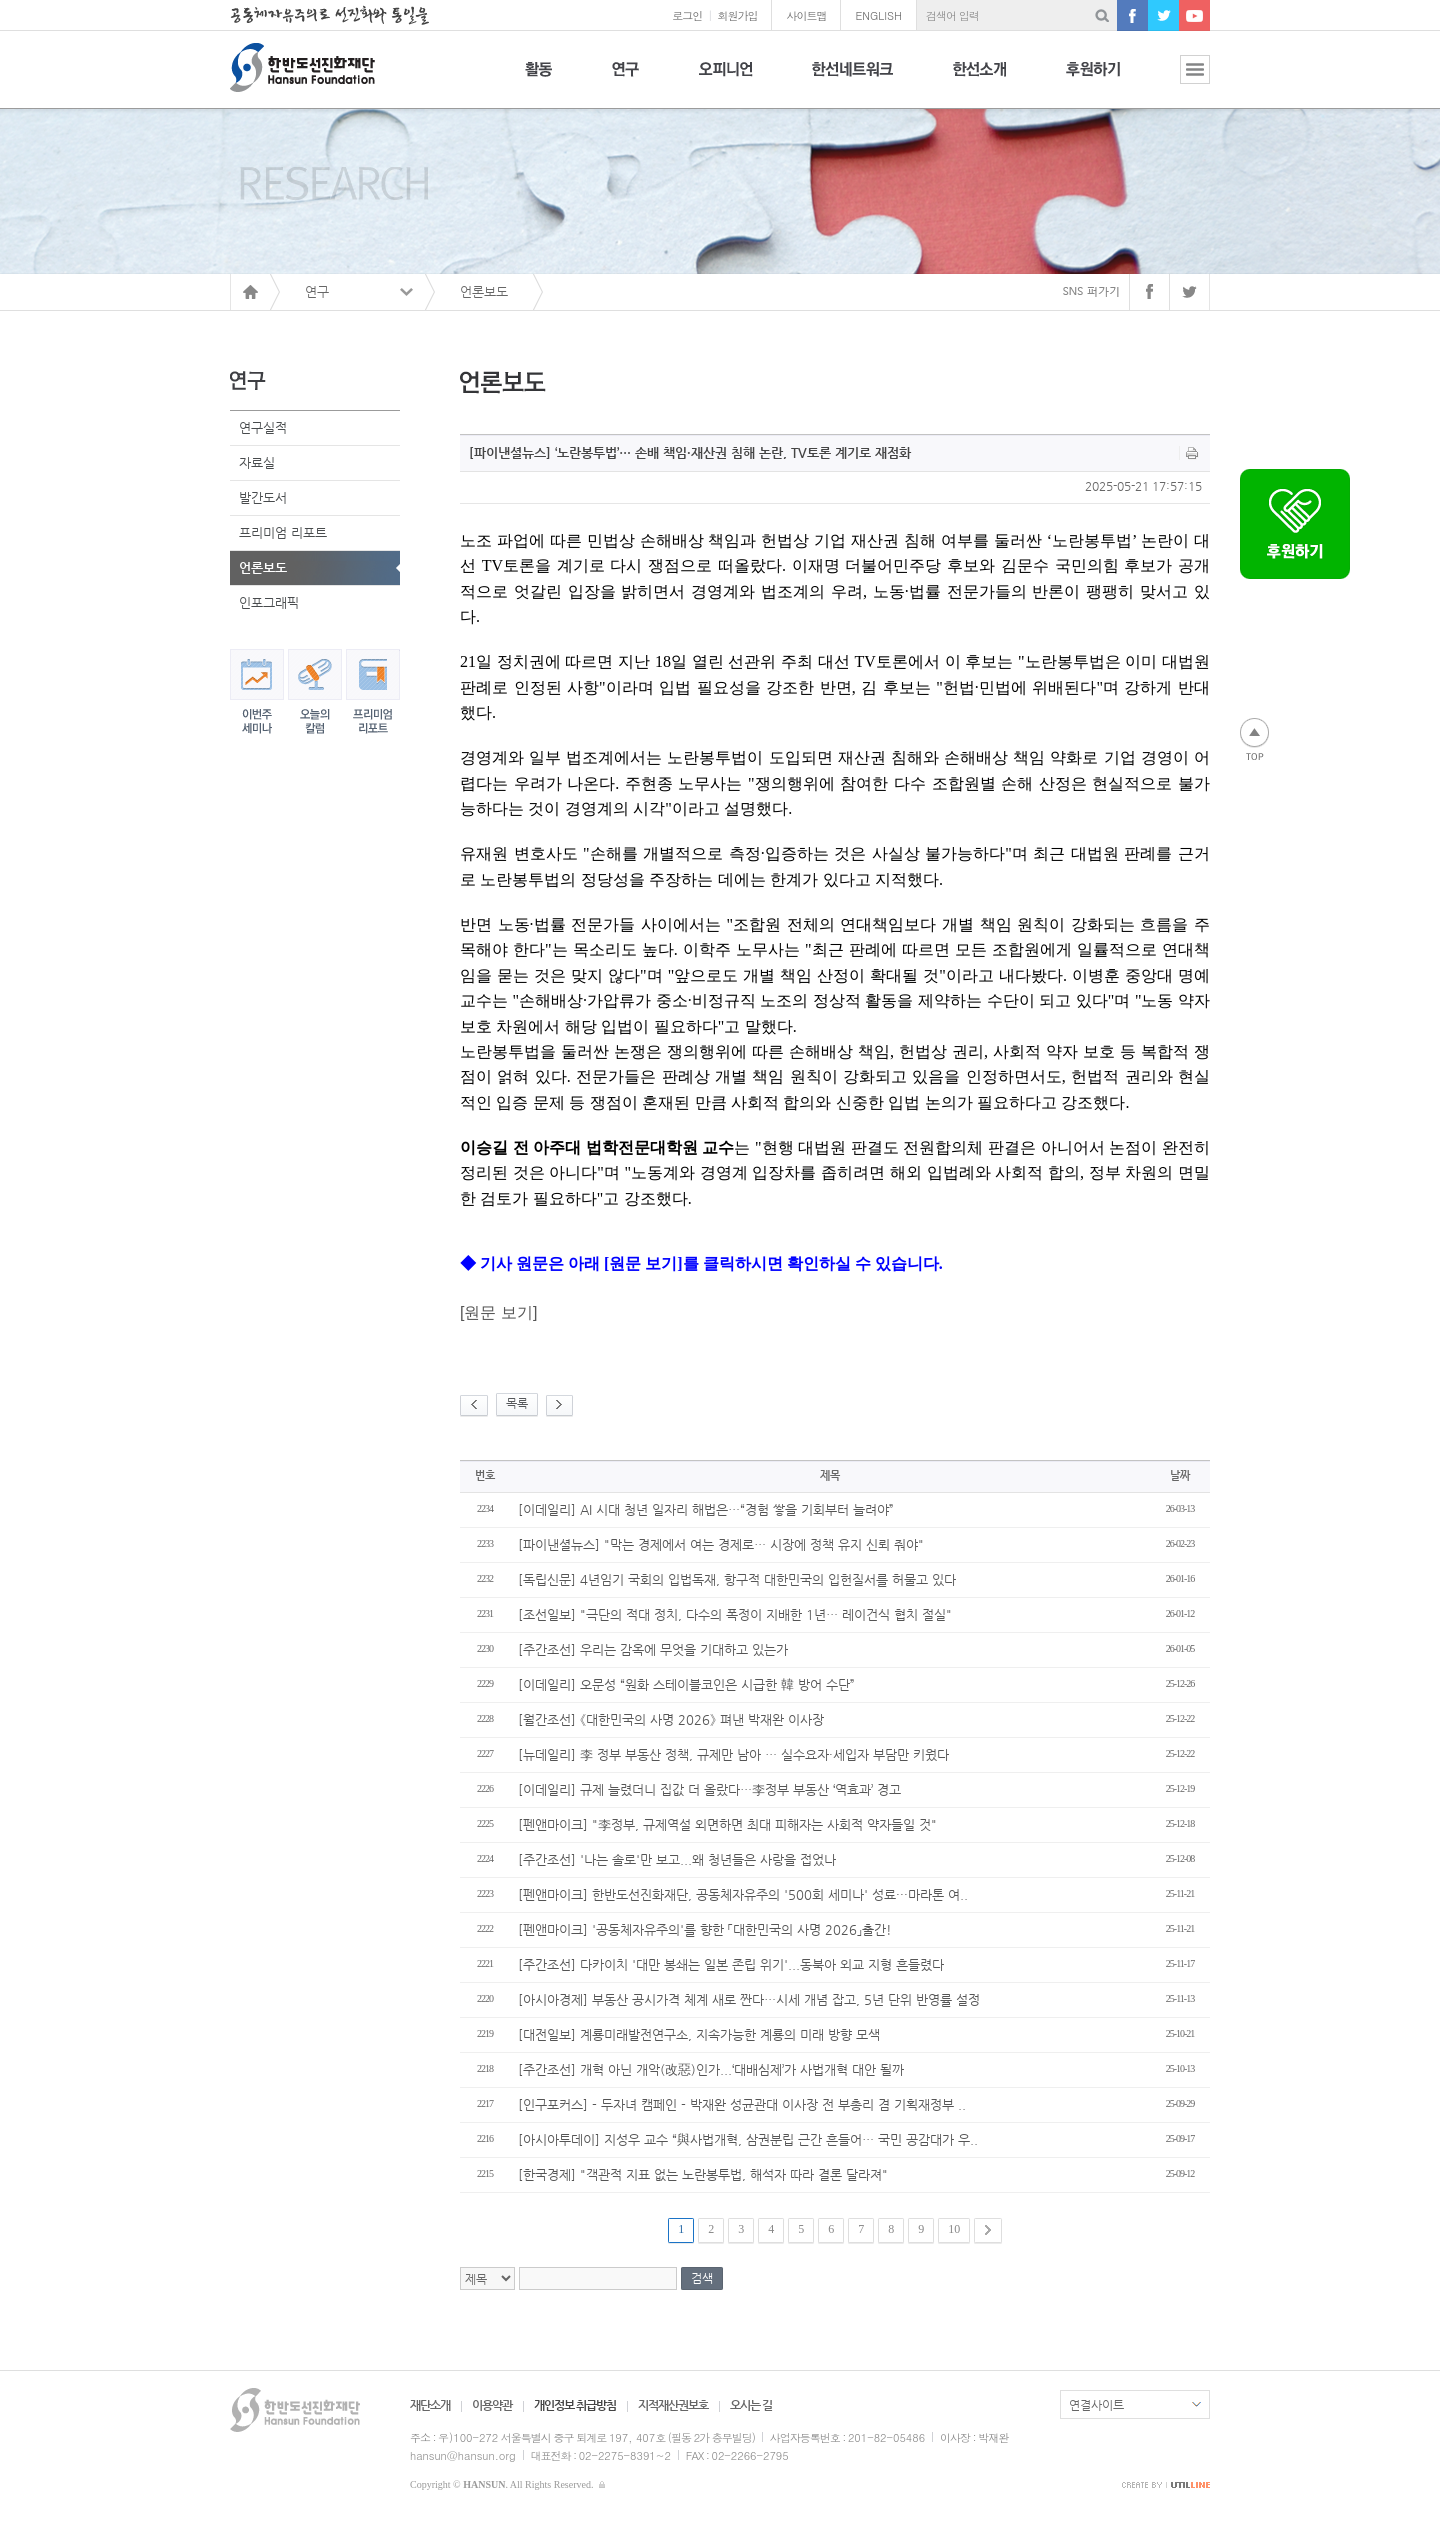 Image resolution: width=1440 pixels, height=2530 pixels. I want to click on 목록, so click(517, 1403).